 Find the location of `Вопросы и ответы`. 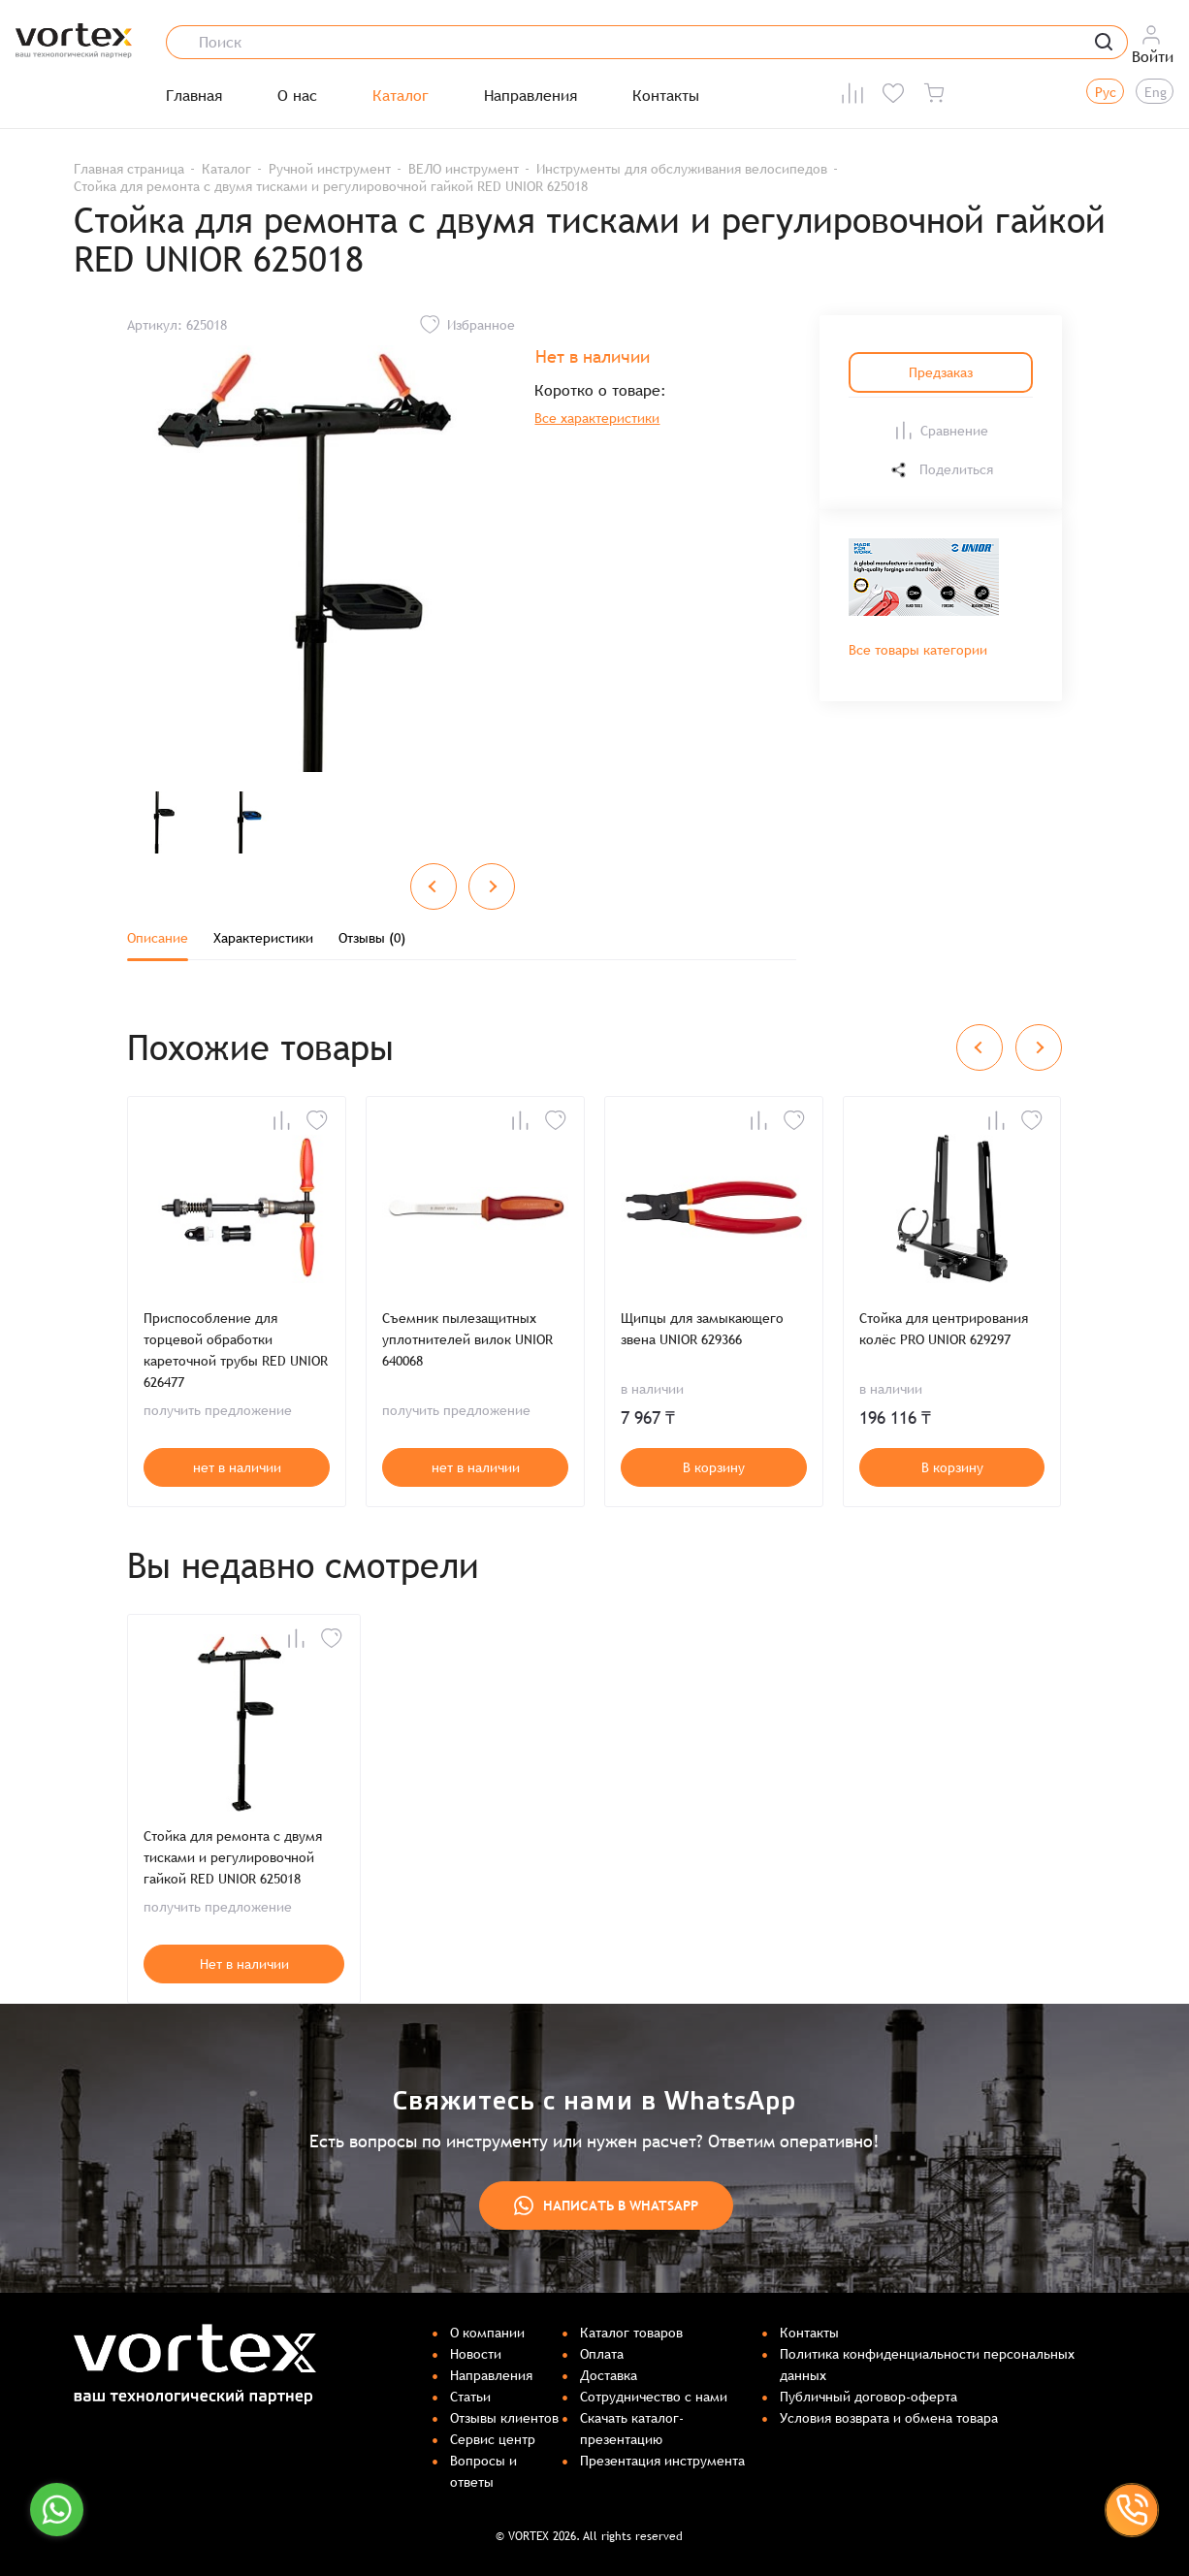

Вопросы и ответы is located at coordinates (483, 2471).